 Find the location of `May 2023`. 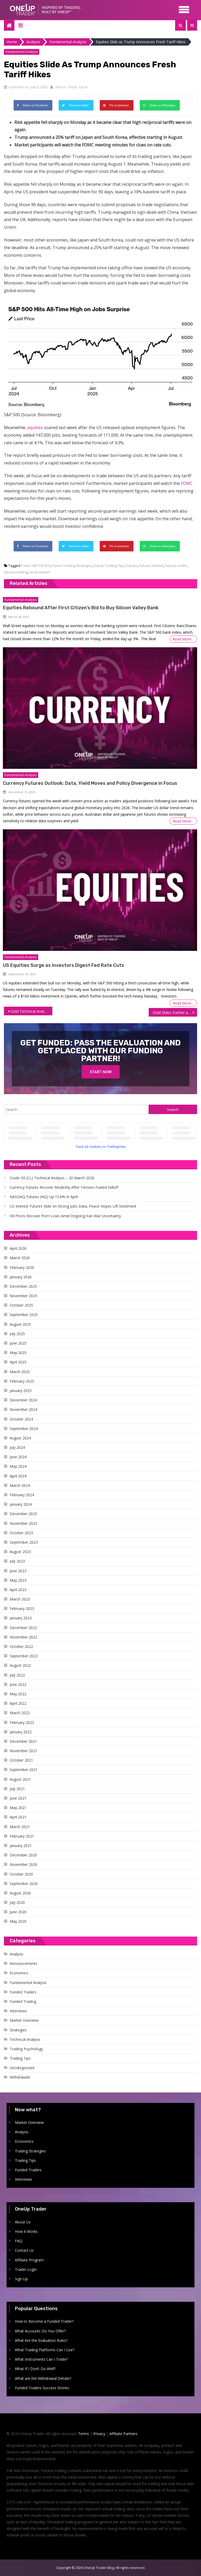

May 2023 is located at coordinates (18, 1580).